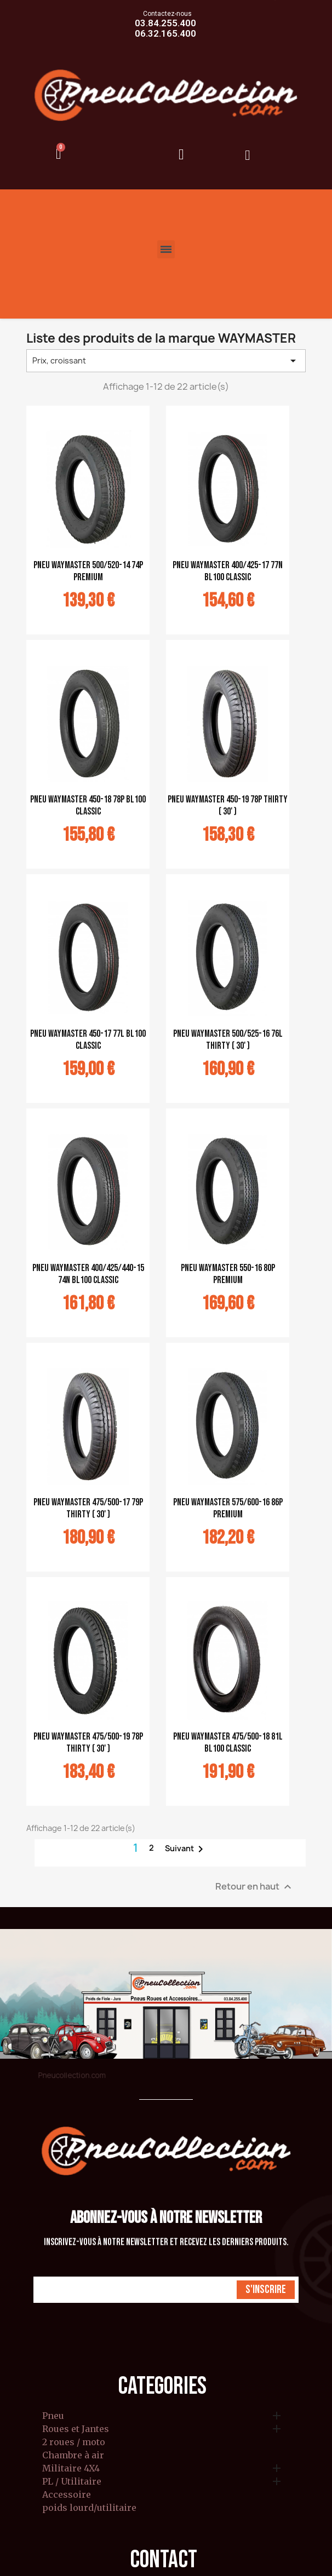 The height and width of the screenshot is (2576, 332). I want to click on Pneu, so click(53, 2416).